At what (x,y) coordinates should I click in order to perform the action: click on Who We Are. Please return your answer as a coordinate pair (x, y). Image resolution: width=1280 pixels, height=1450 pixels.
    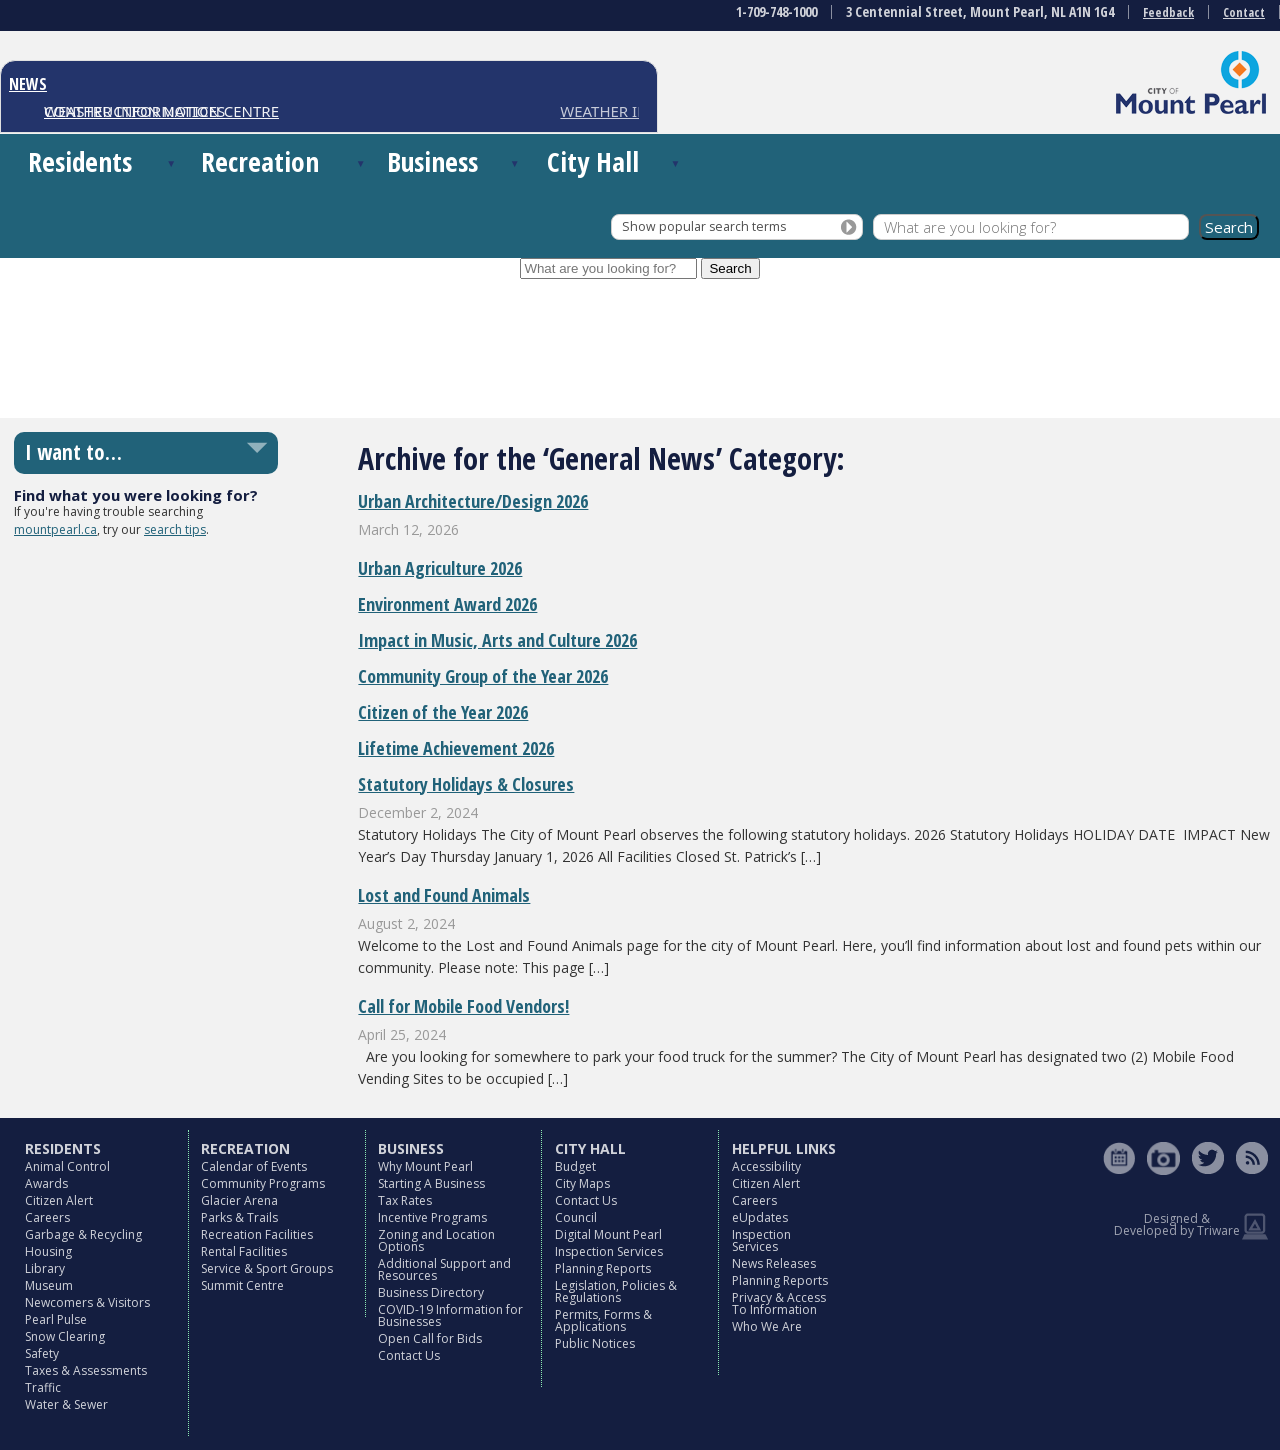
    Looking at the image, I should click on (767, 1326).